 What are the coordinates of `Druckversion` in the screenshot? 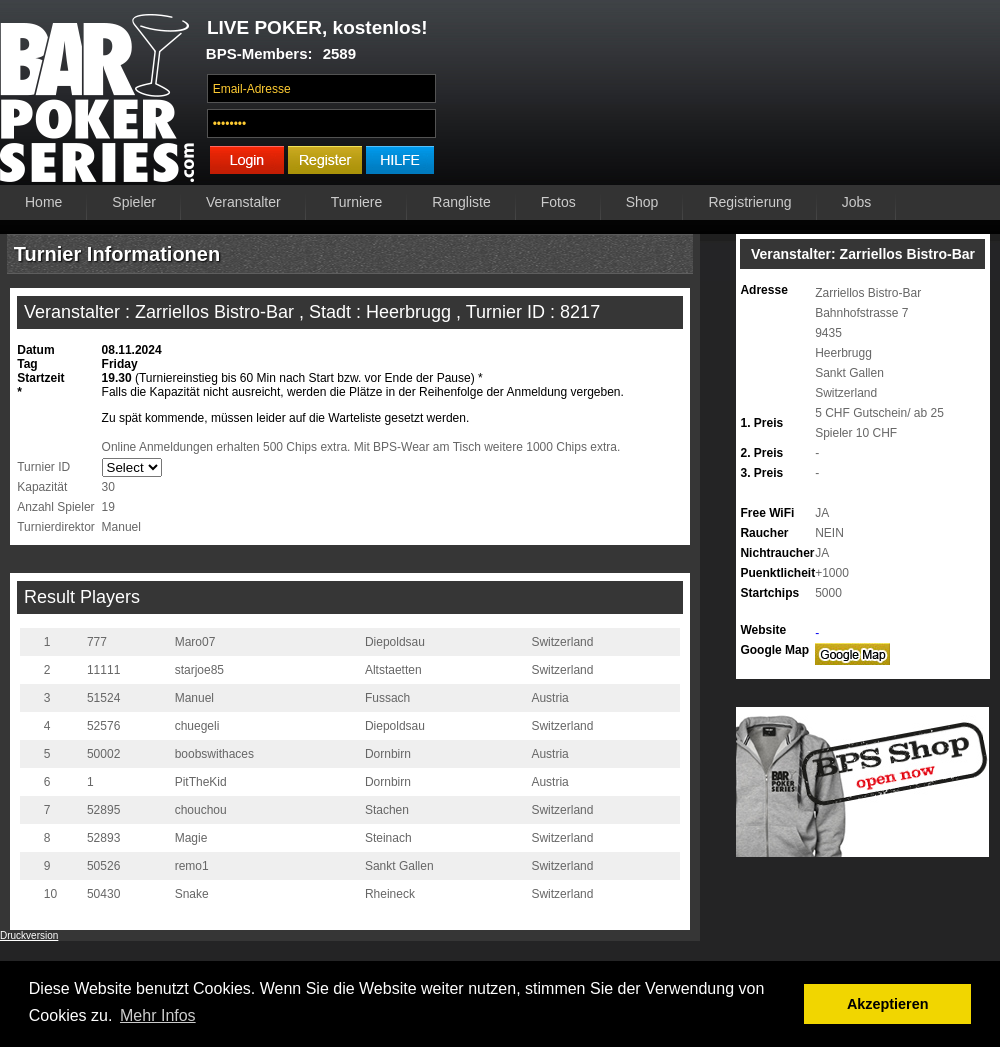 It's located at (29, 935).